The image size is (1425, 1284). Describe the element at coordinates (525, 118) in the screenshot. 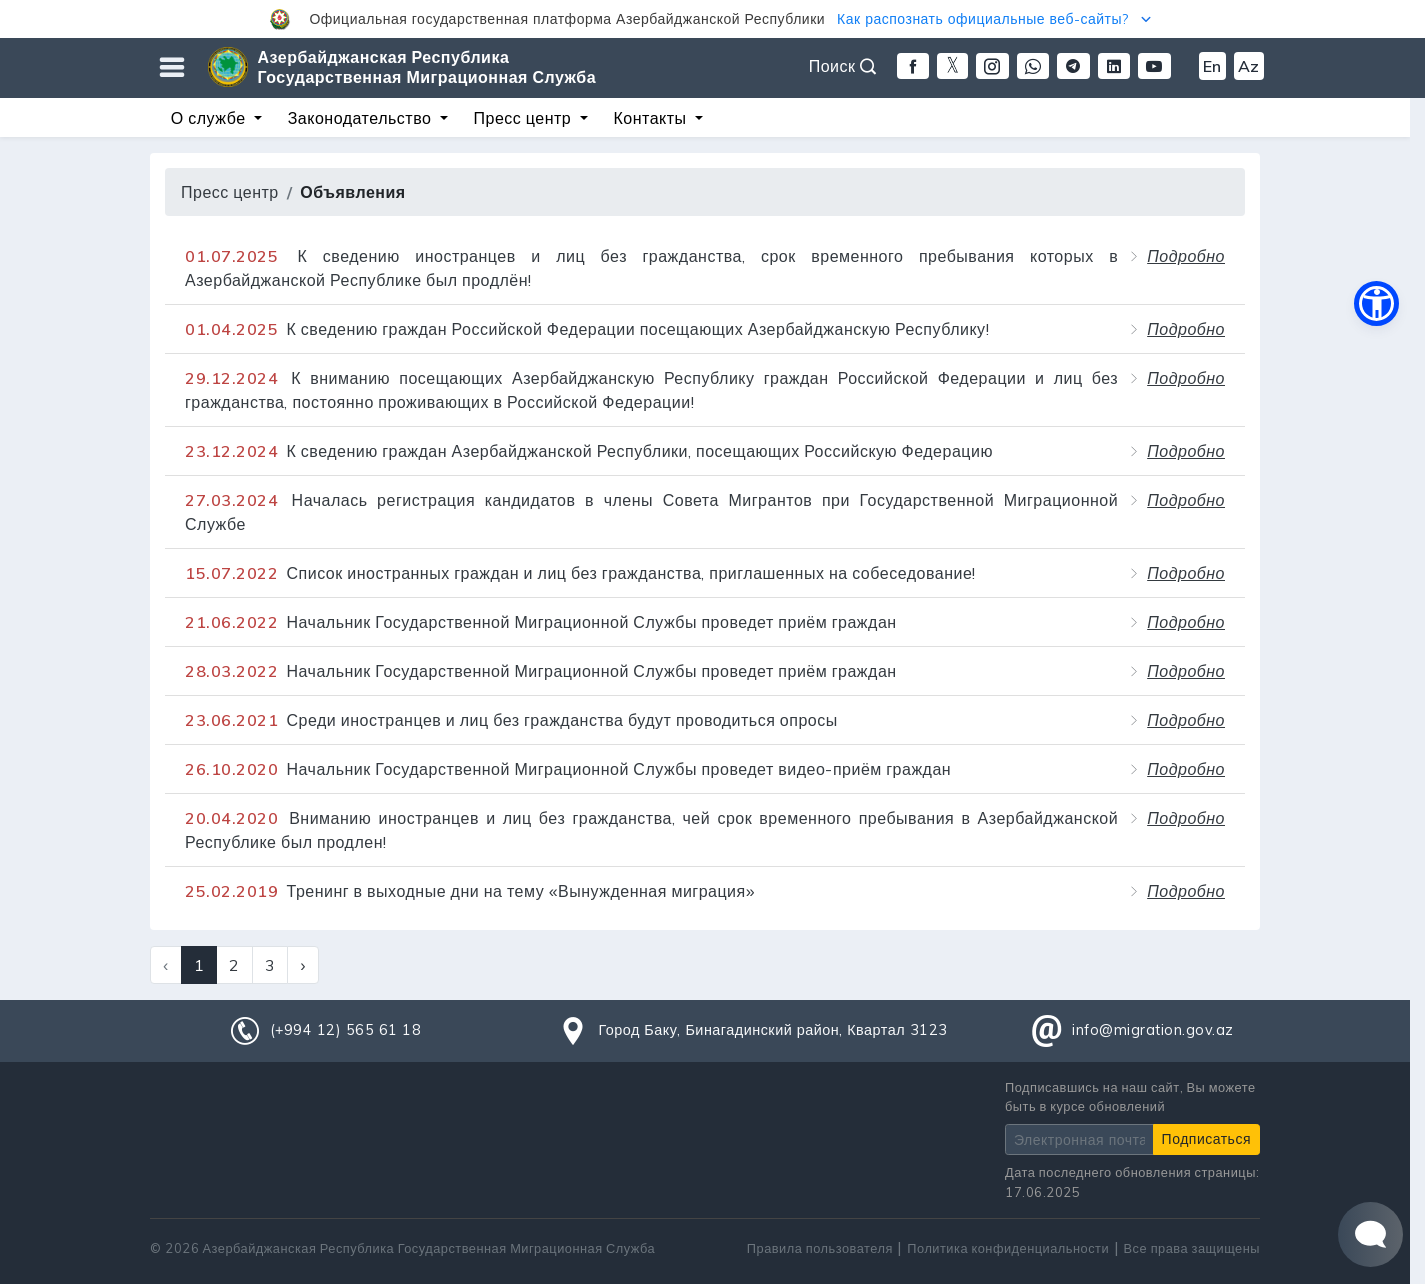

I see `Пресс центр [button]` at that location.